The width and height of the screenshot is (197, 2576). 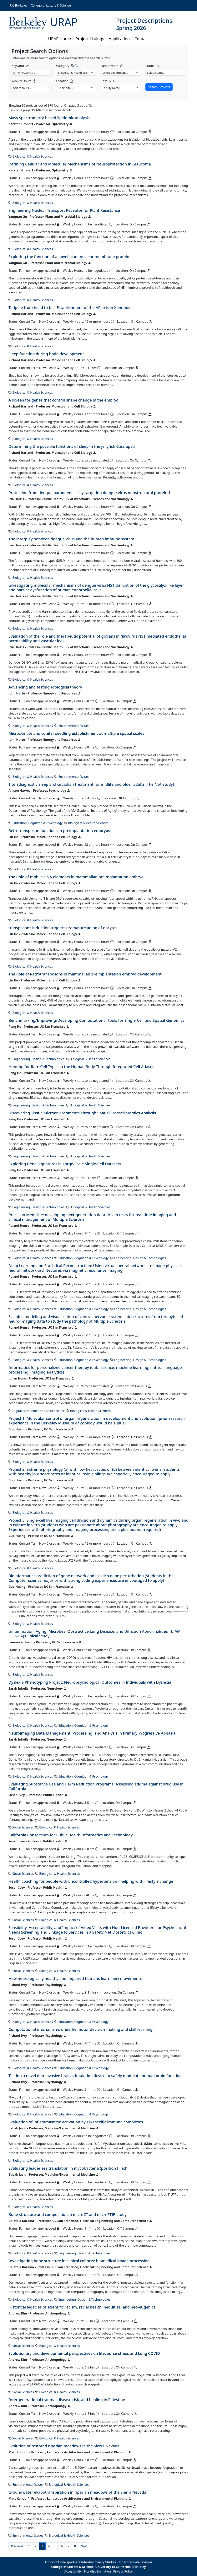 What do you see at coordinates (81, 2307) in the screenshot?
I see `Historical legacies of scientific racism, racial health inequities, and neo-eugenics` at bounding box center [81, 2307].